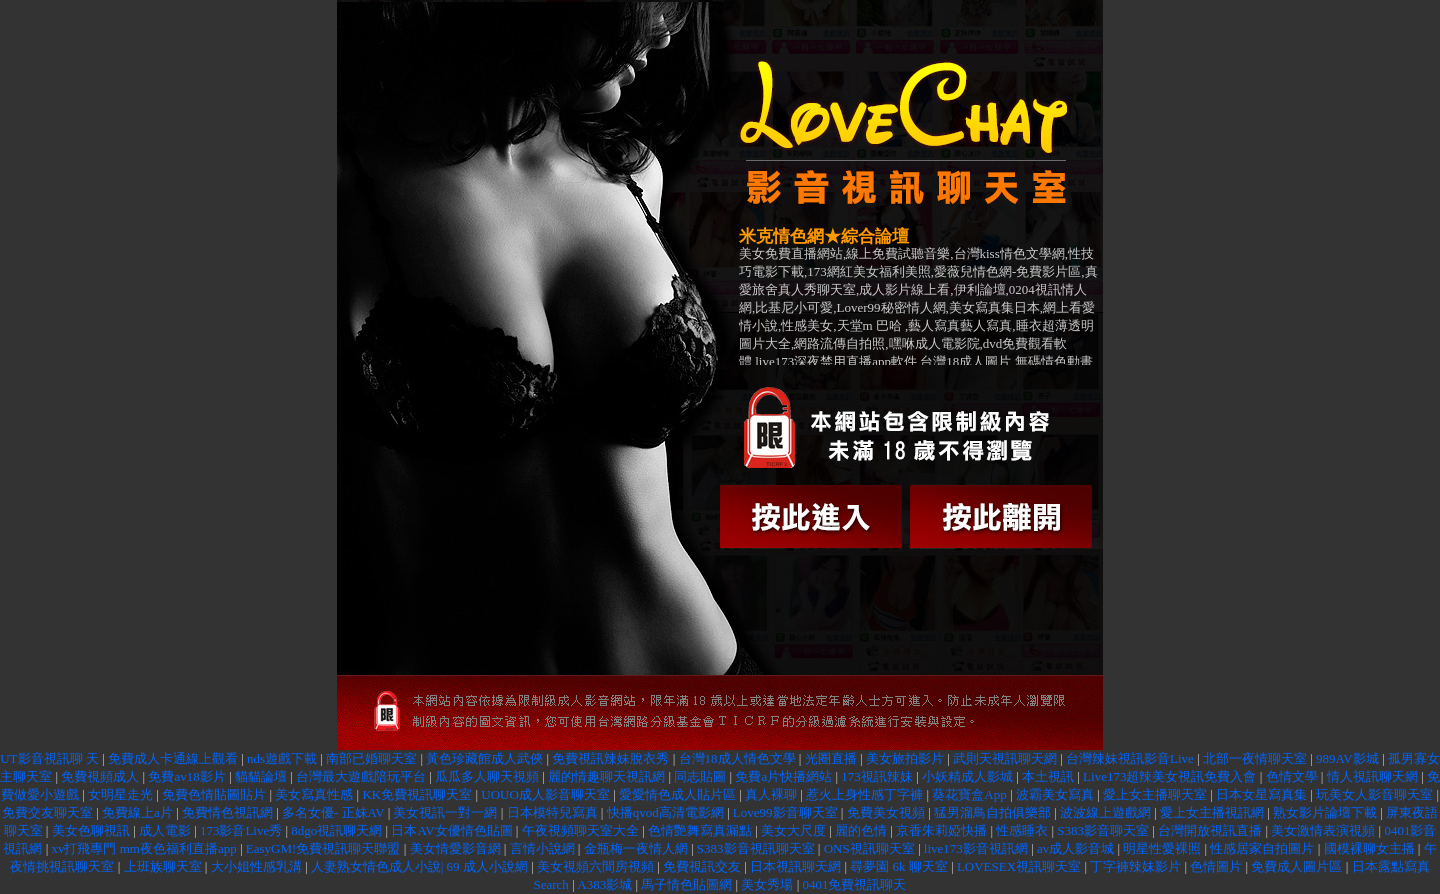  Describe the element at coordinates (335, 812) in the screenshot. I see `多名女優- 正妹AV` at that location.